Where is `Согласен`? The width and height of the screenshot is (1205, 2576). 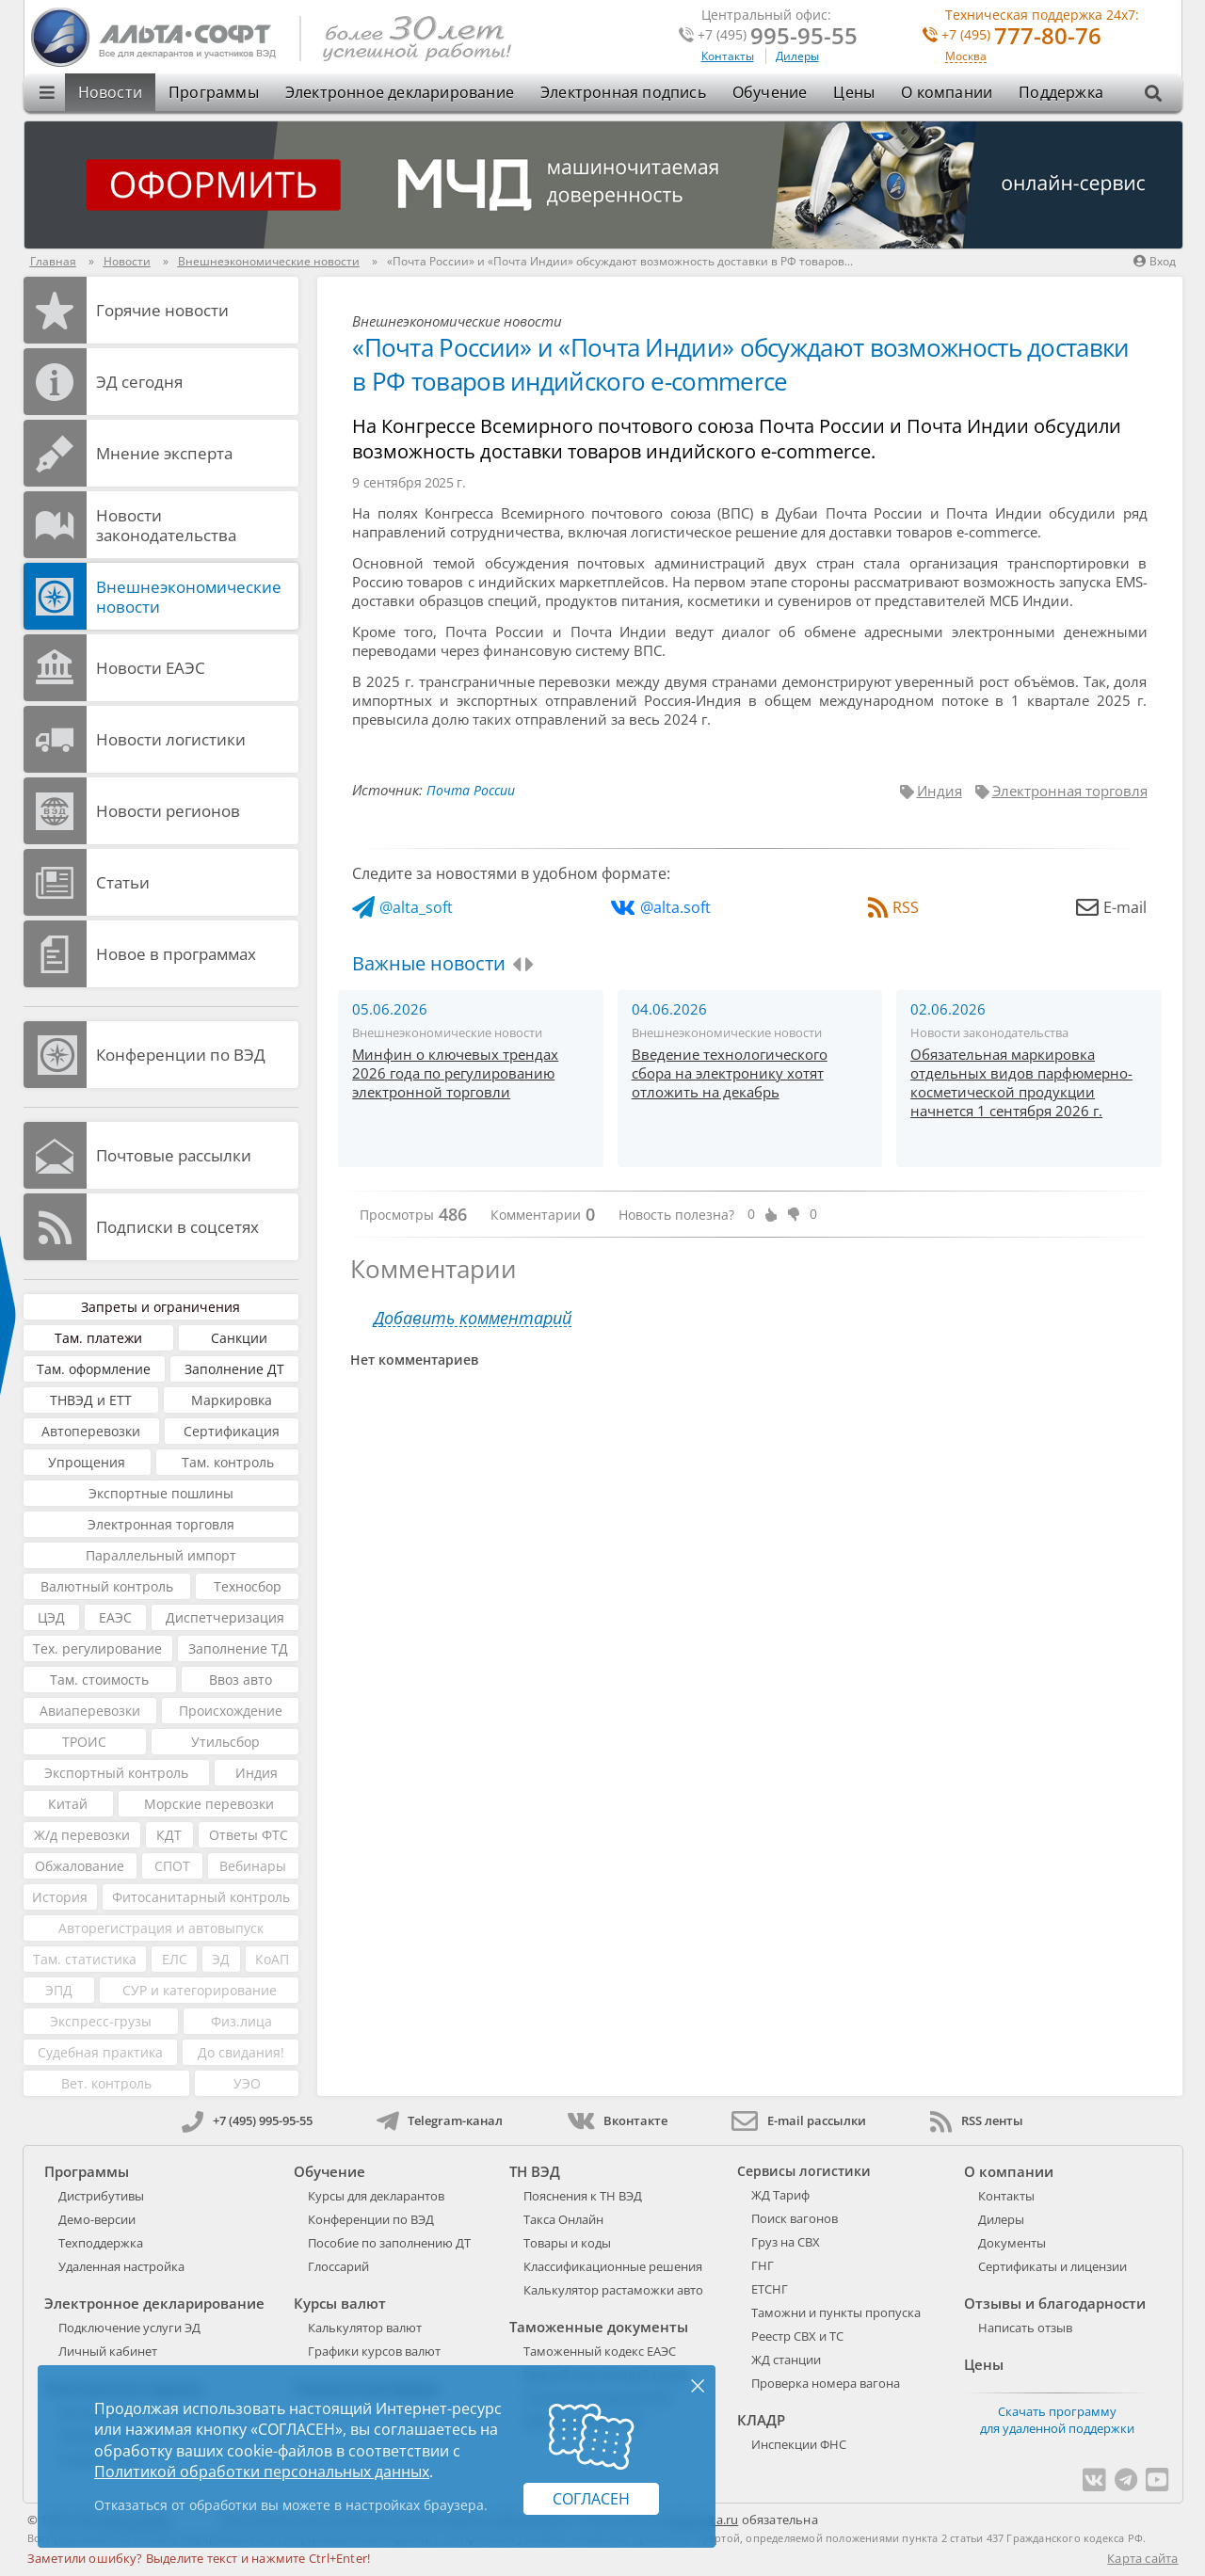
Согласен is located at coordinates (591, 2498).